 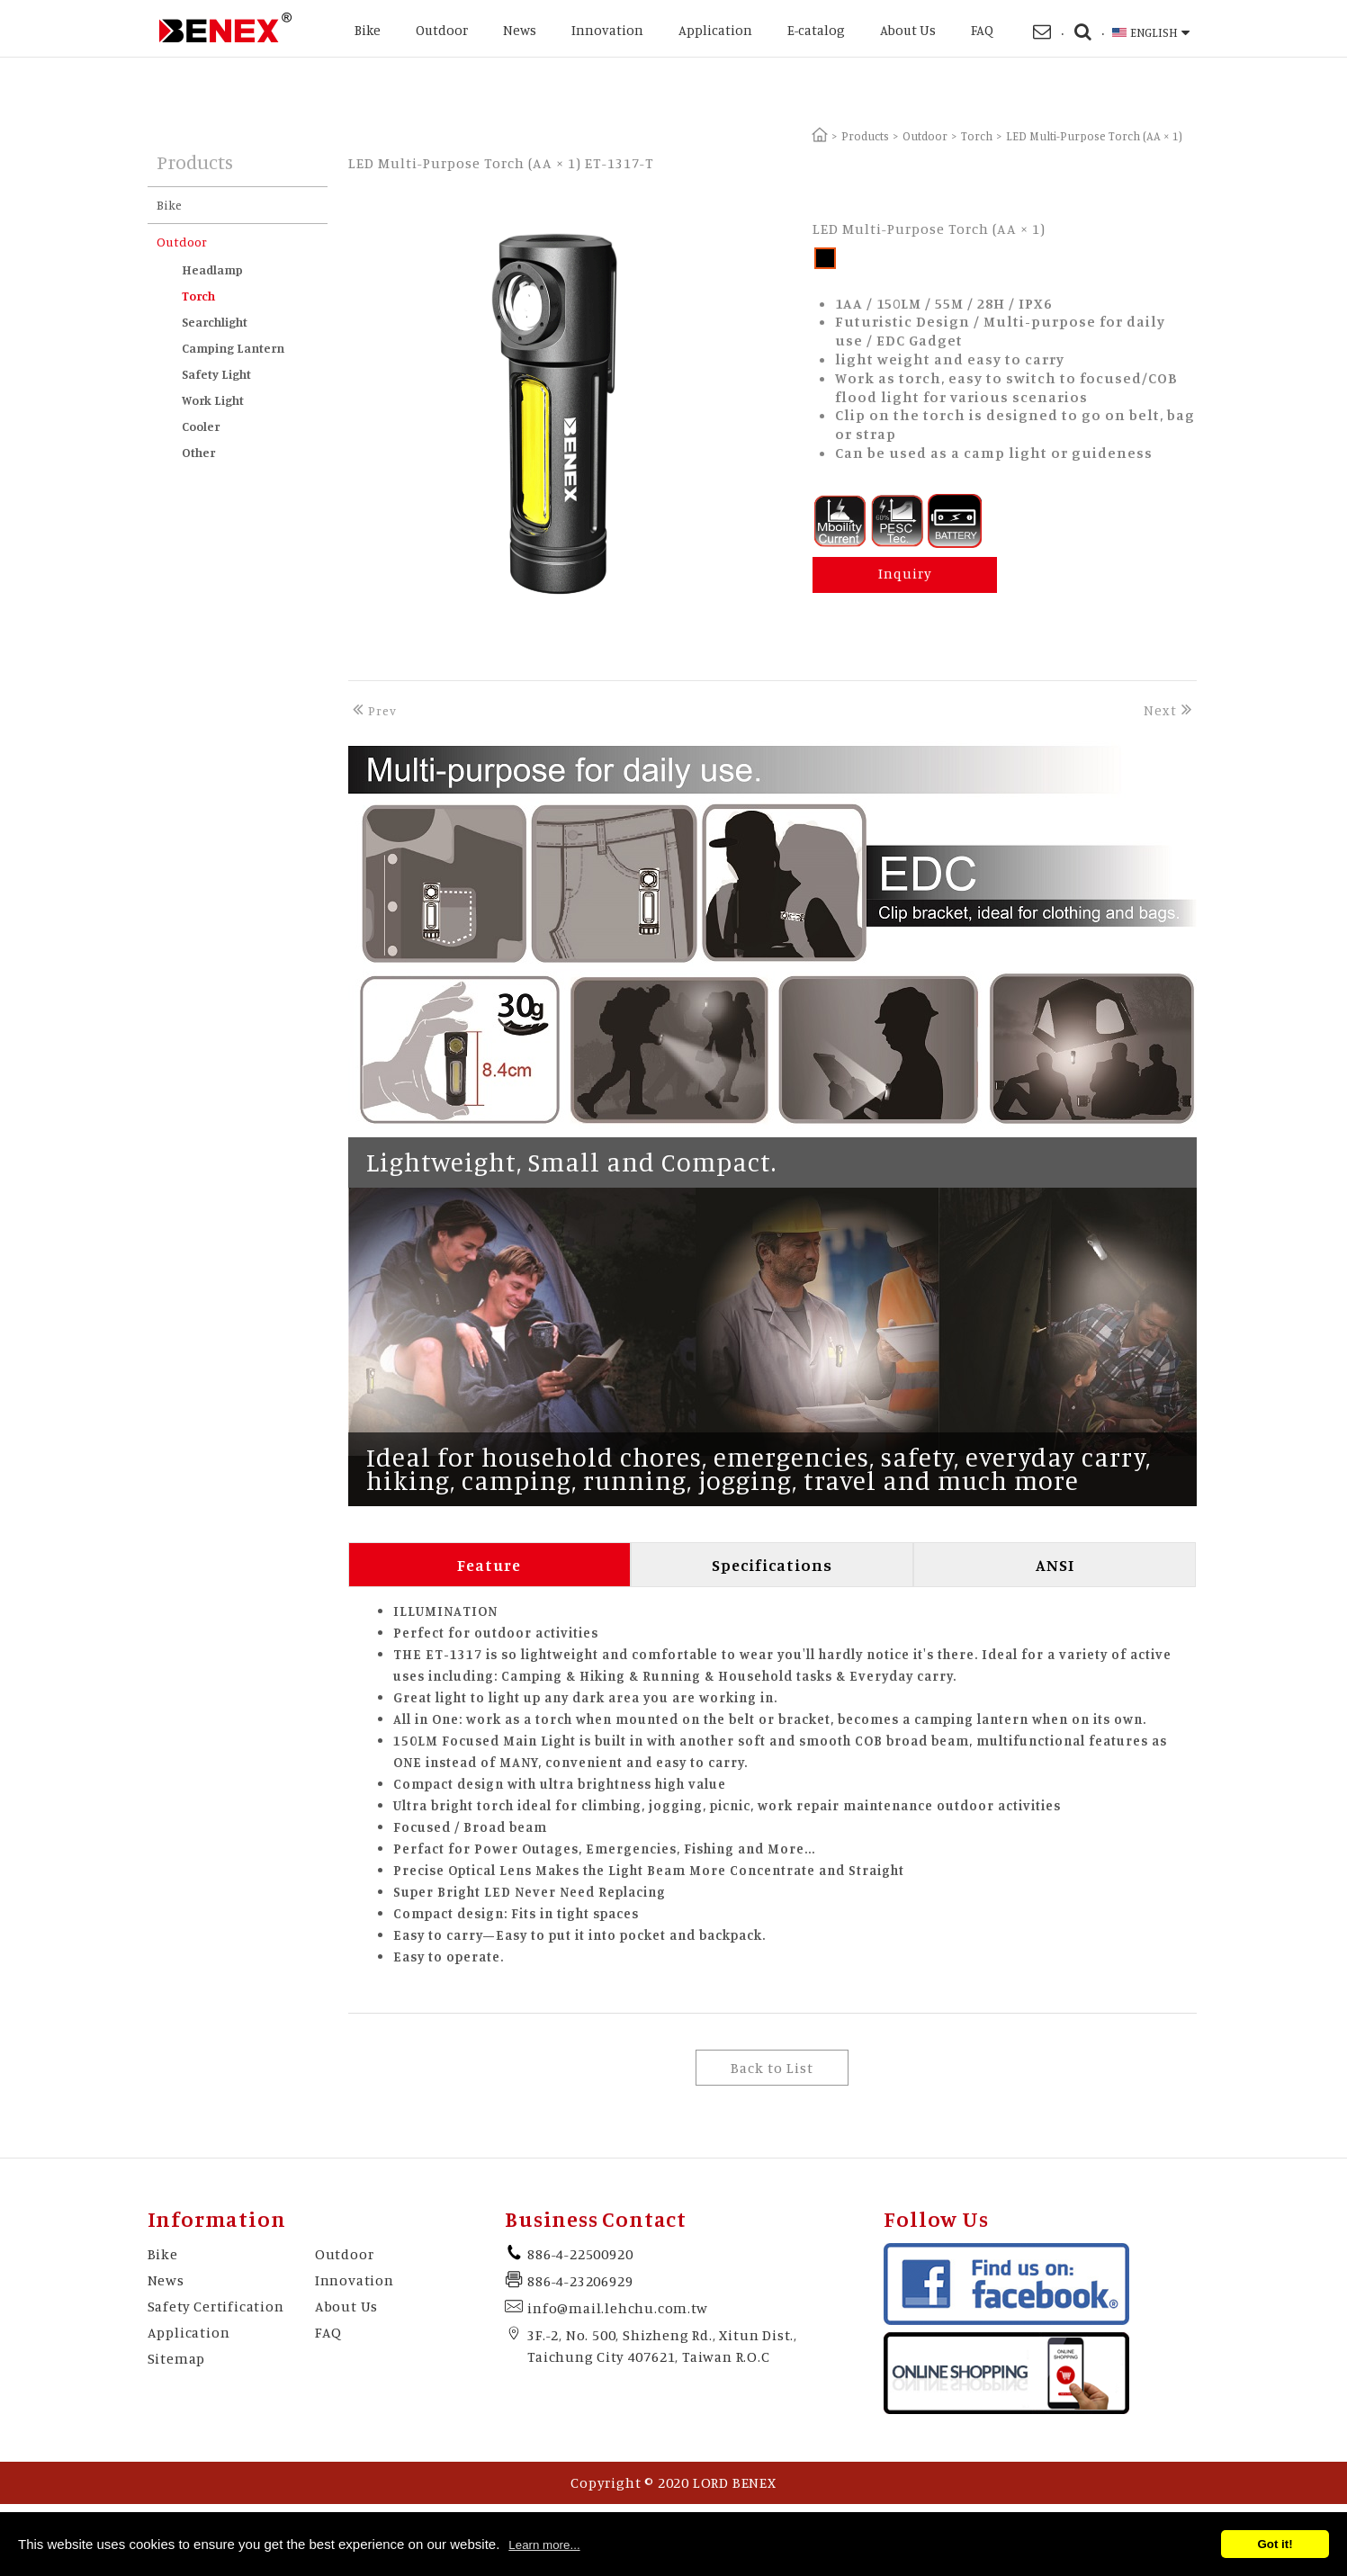 What do you see at coordinates (442, 30) in the screenshot?
I see `Outdoor` at bounding box center [442, 30].